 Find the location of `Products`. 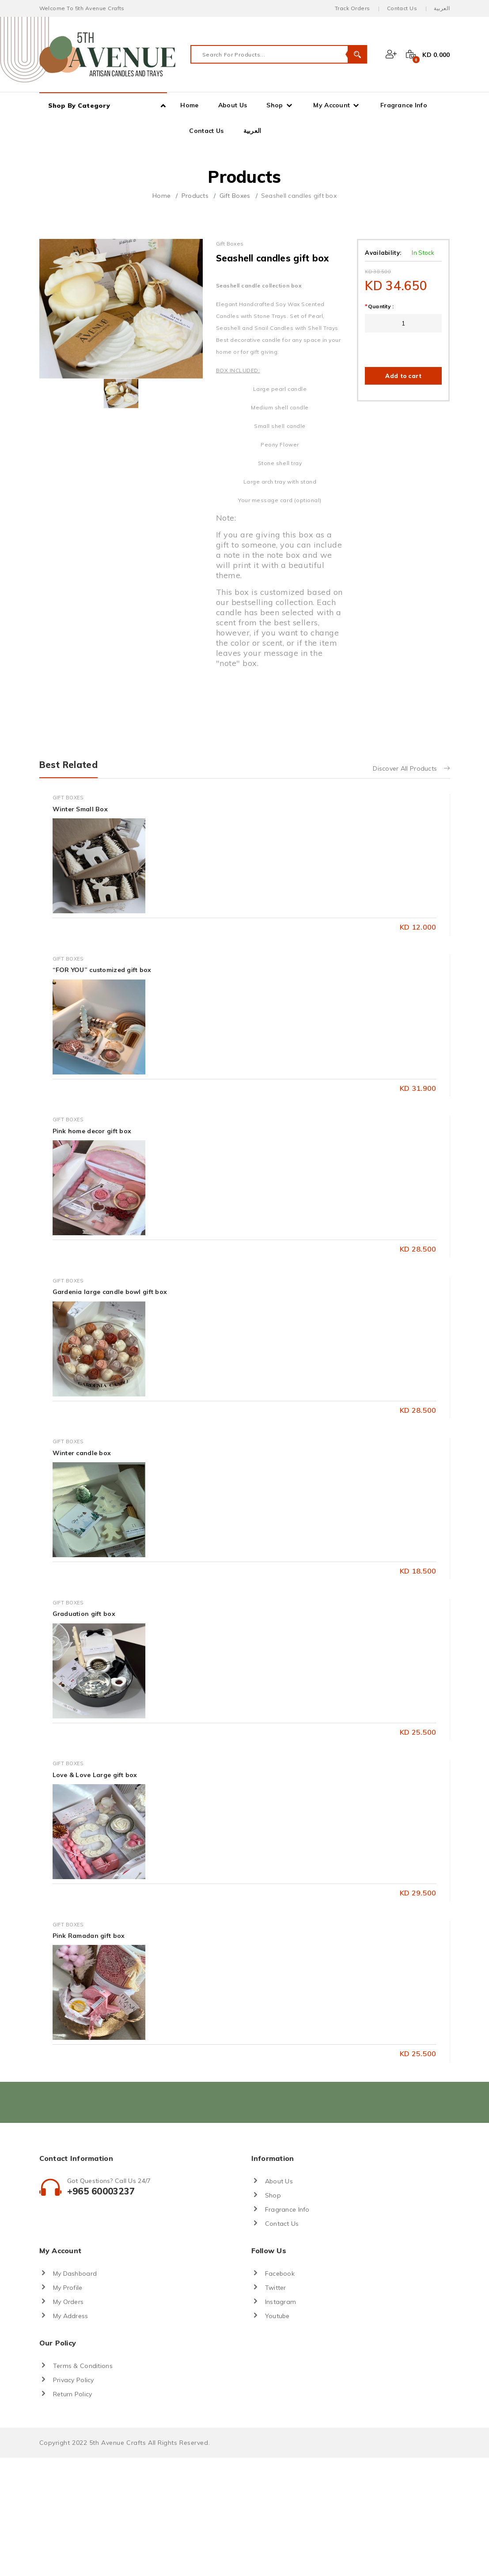

Products is located at coordinates (195, 196).